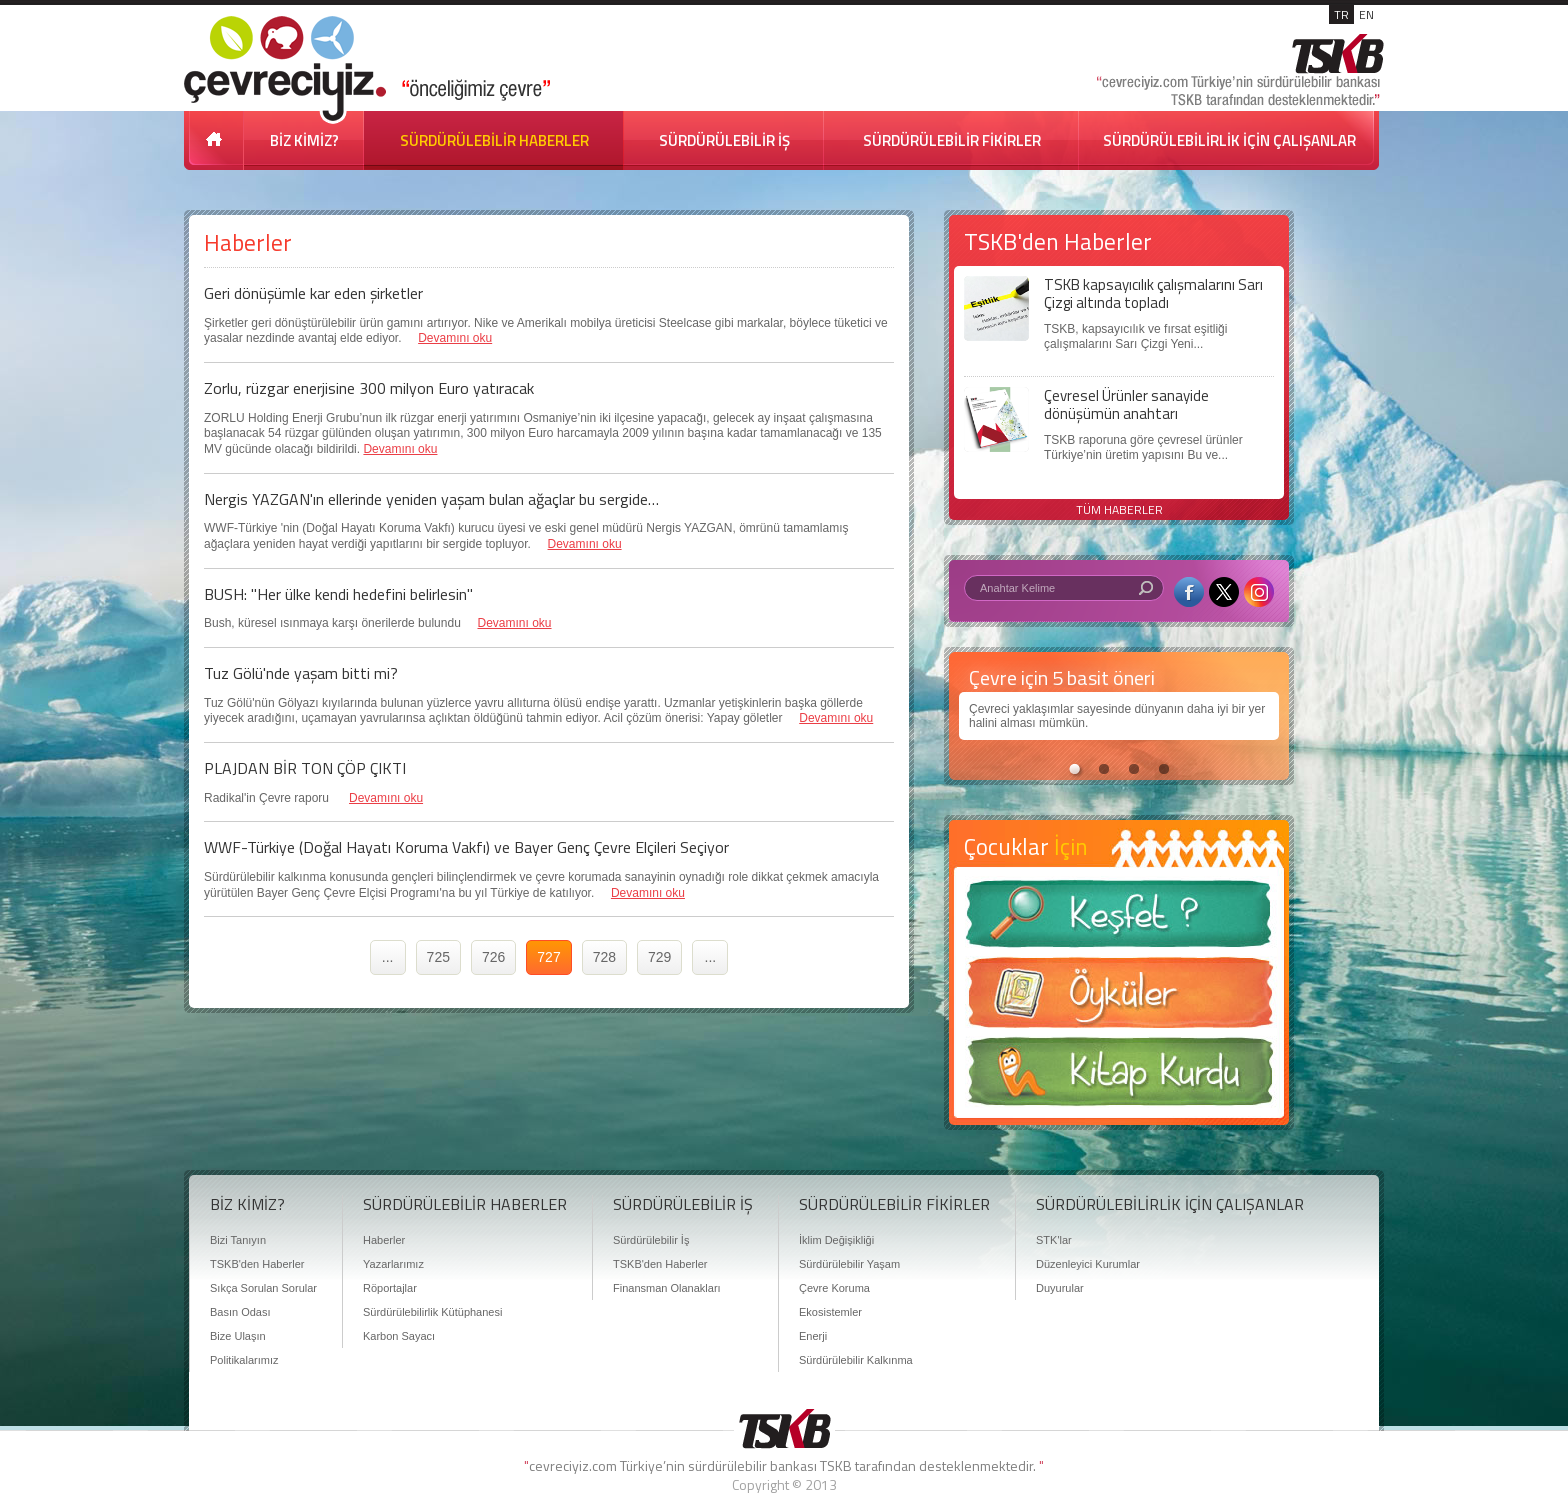 The width and height of the screenshot is (1568, 1500). Describe the element at coordinates (548, 957) in the screenshot. I see `727` at that location.